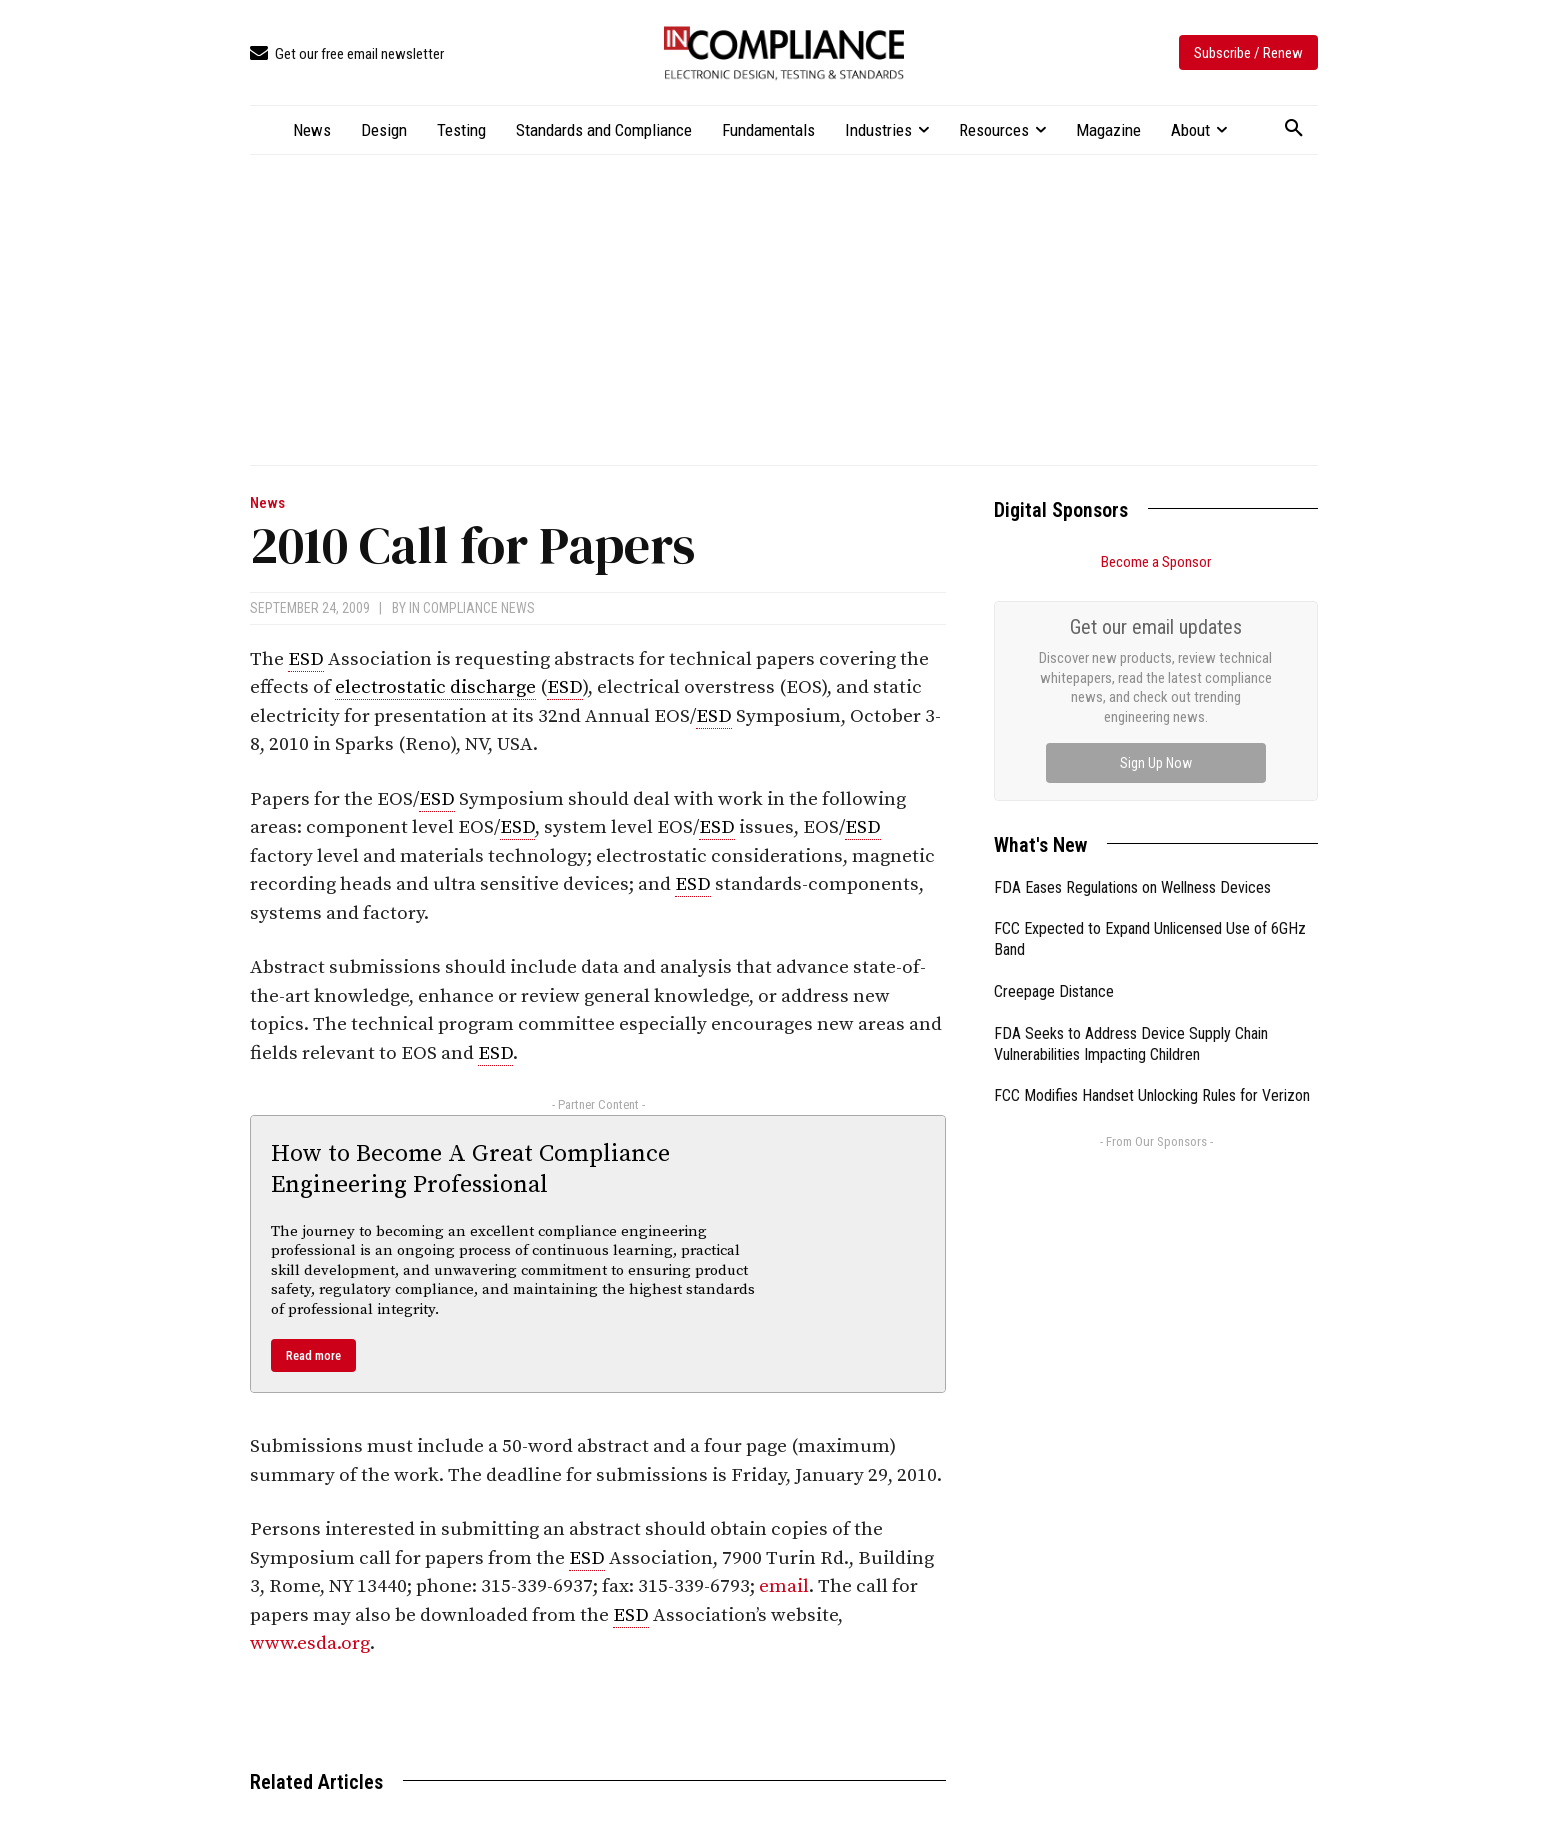 Image resolution: width=1568 pixels, height=1845 pixels. Describe the element at coordinates (1156, 562) in the screenshot. I see `Become a Sponsor` at that location.